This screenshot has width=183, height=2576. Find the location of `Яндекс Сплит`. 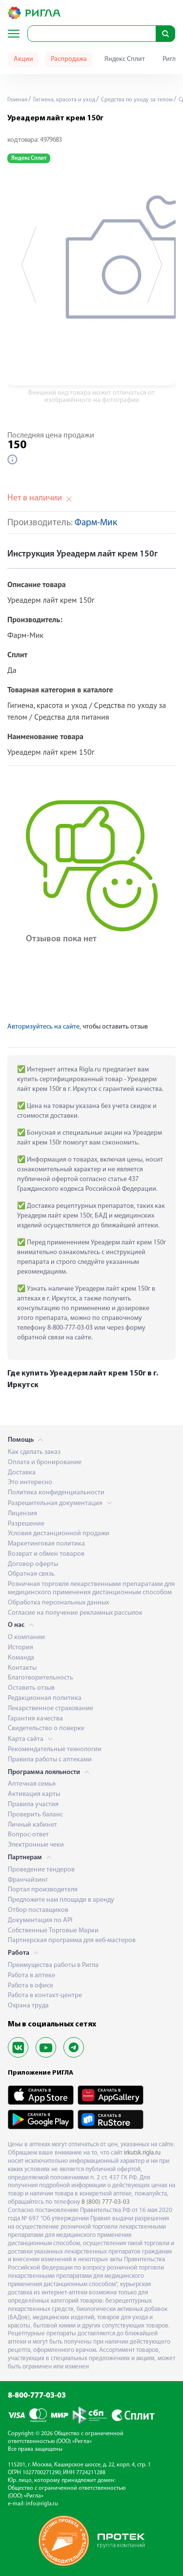

Яндекс Сплит is located at coordinates (124, 59).